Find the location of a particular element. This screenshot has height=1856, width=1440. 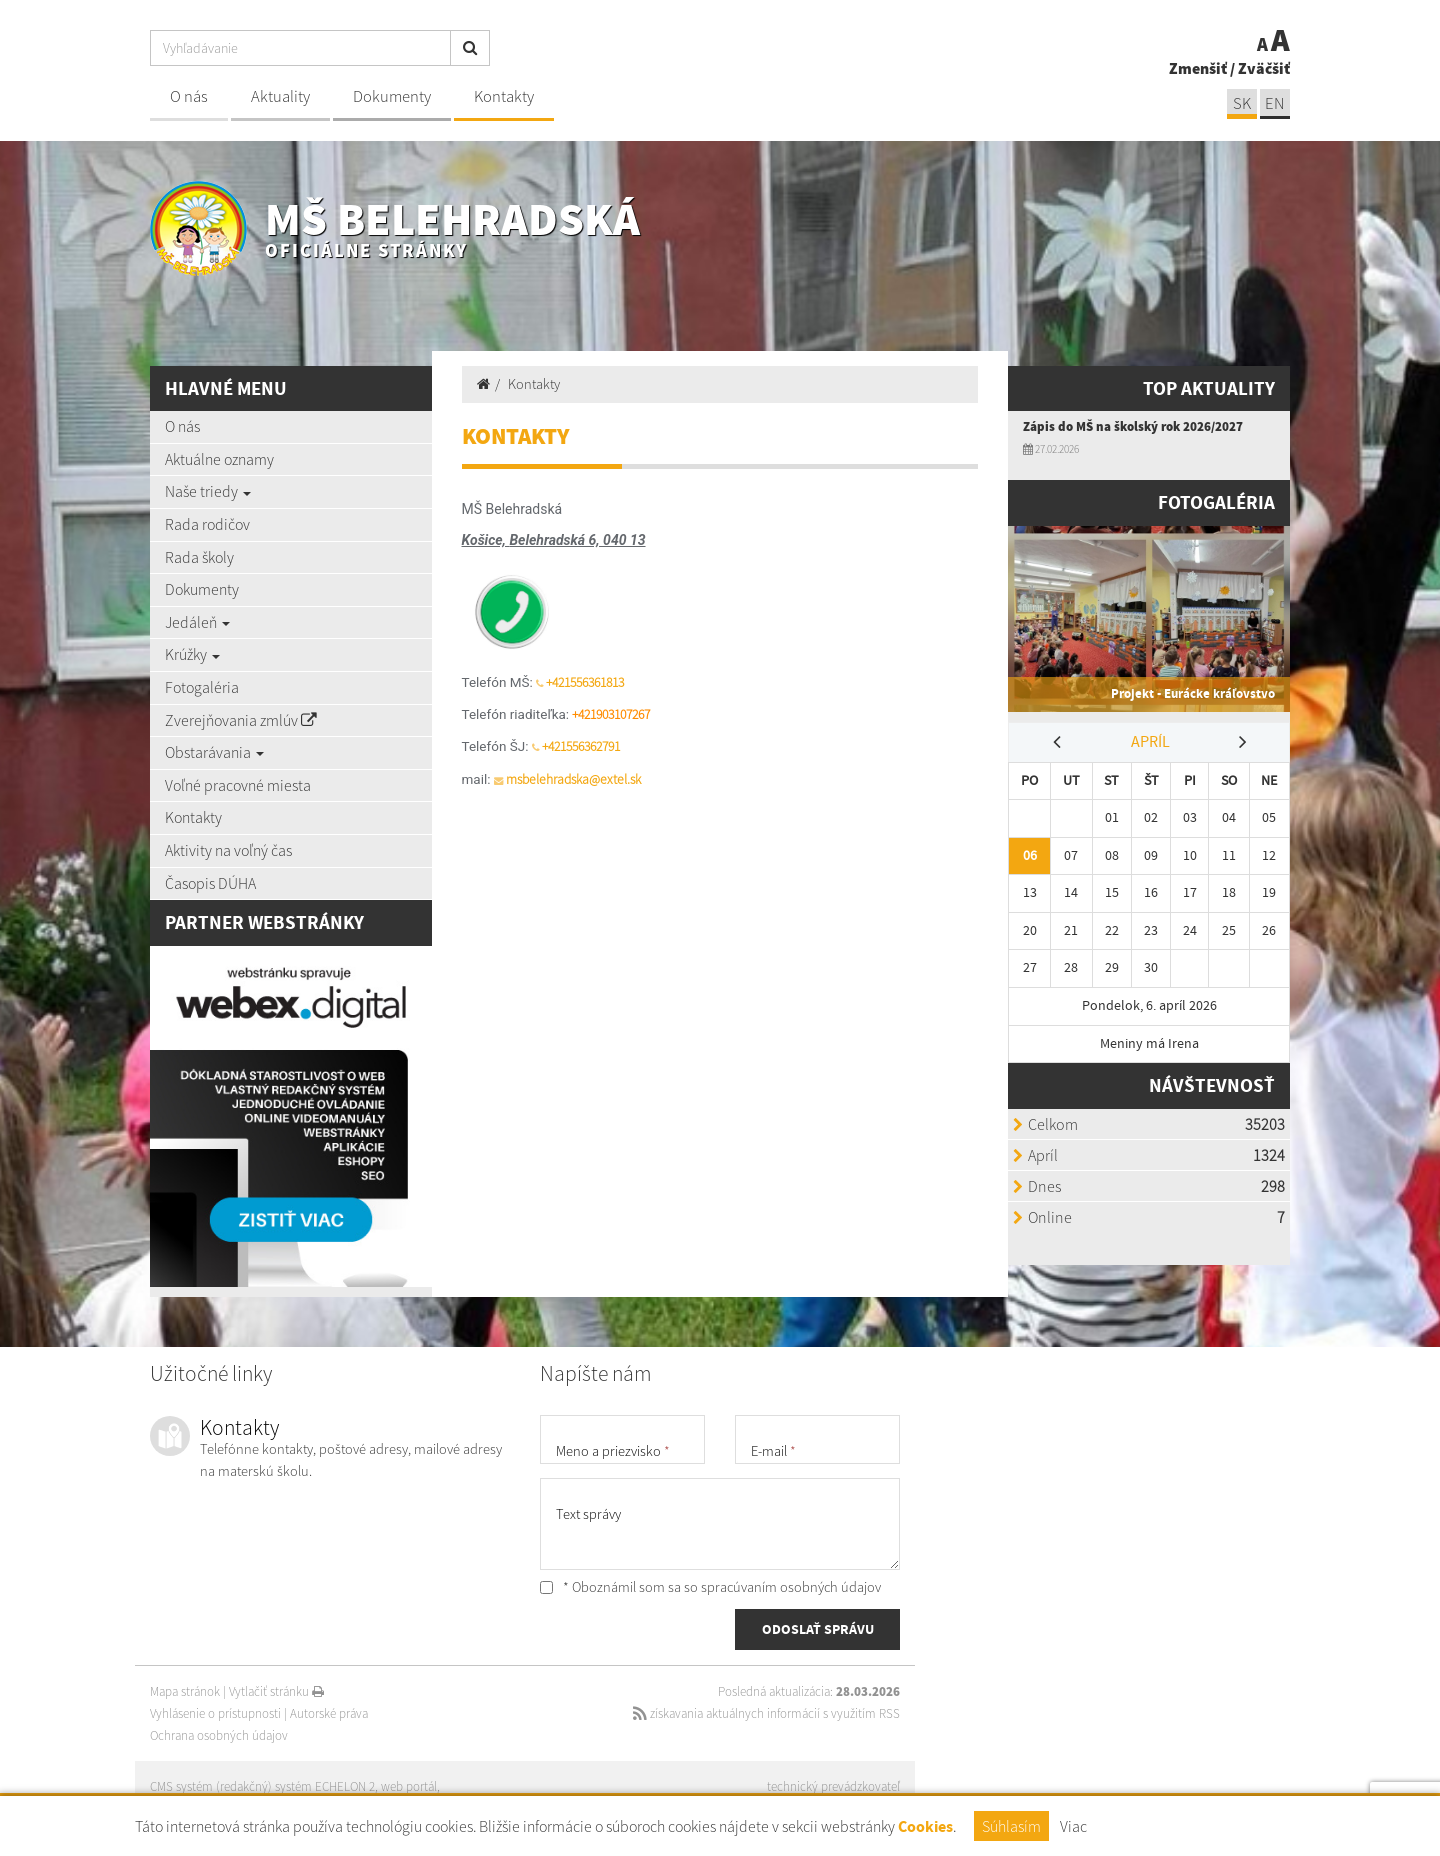

Kontakty is located at coordinates (504, 96).